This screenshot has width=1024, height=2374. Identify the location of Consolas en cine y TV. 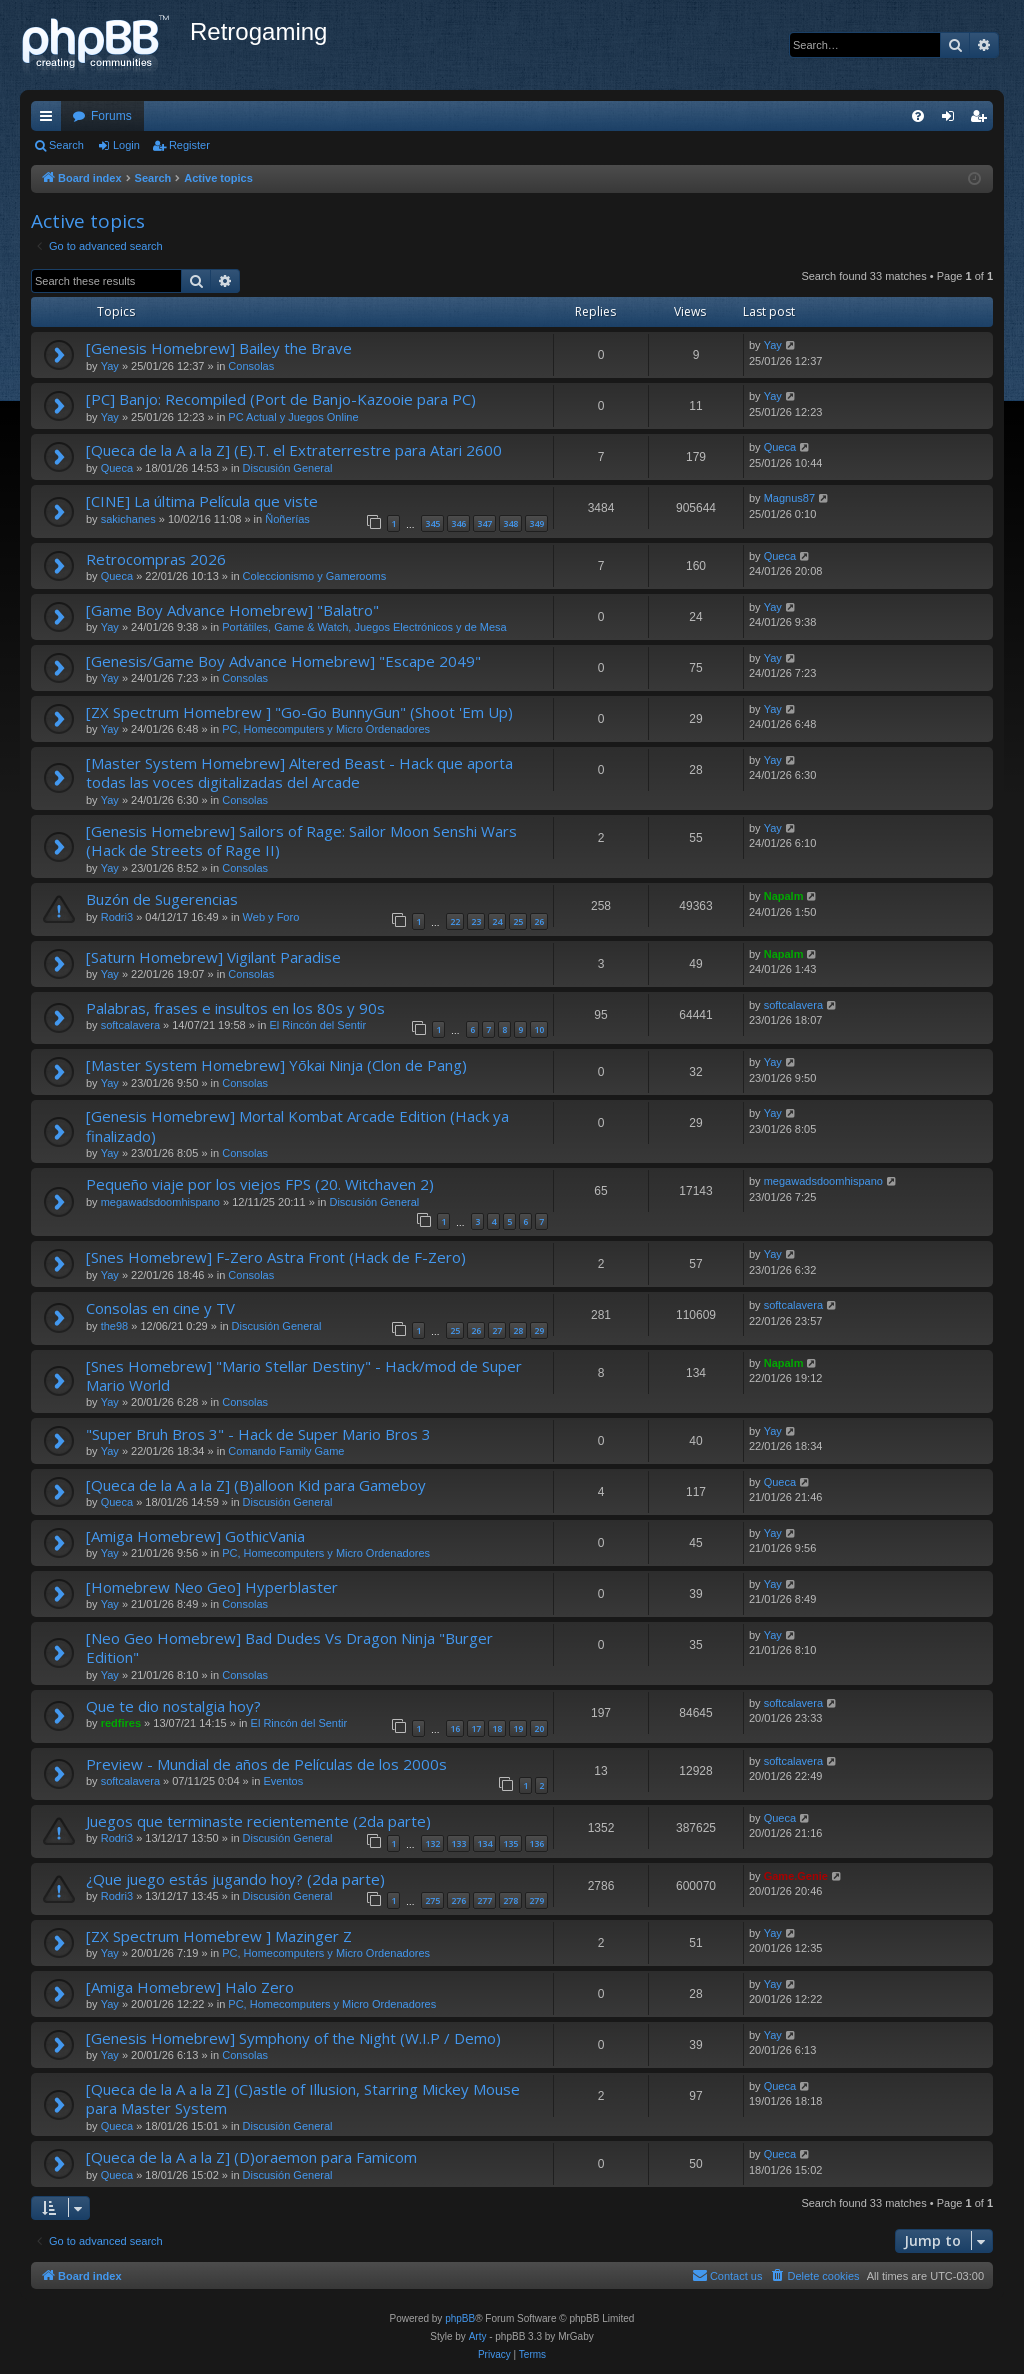
(160, 1308).